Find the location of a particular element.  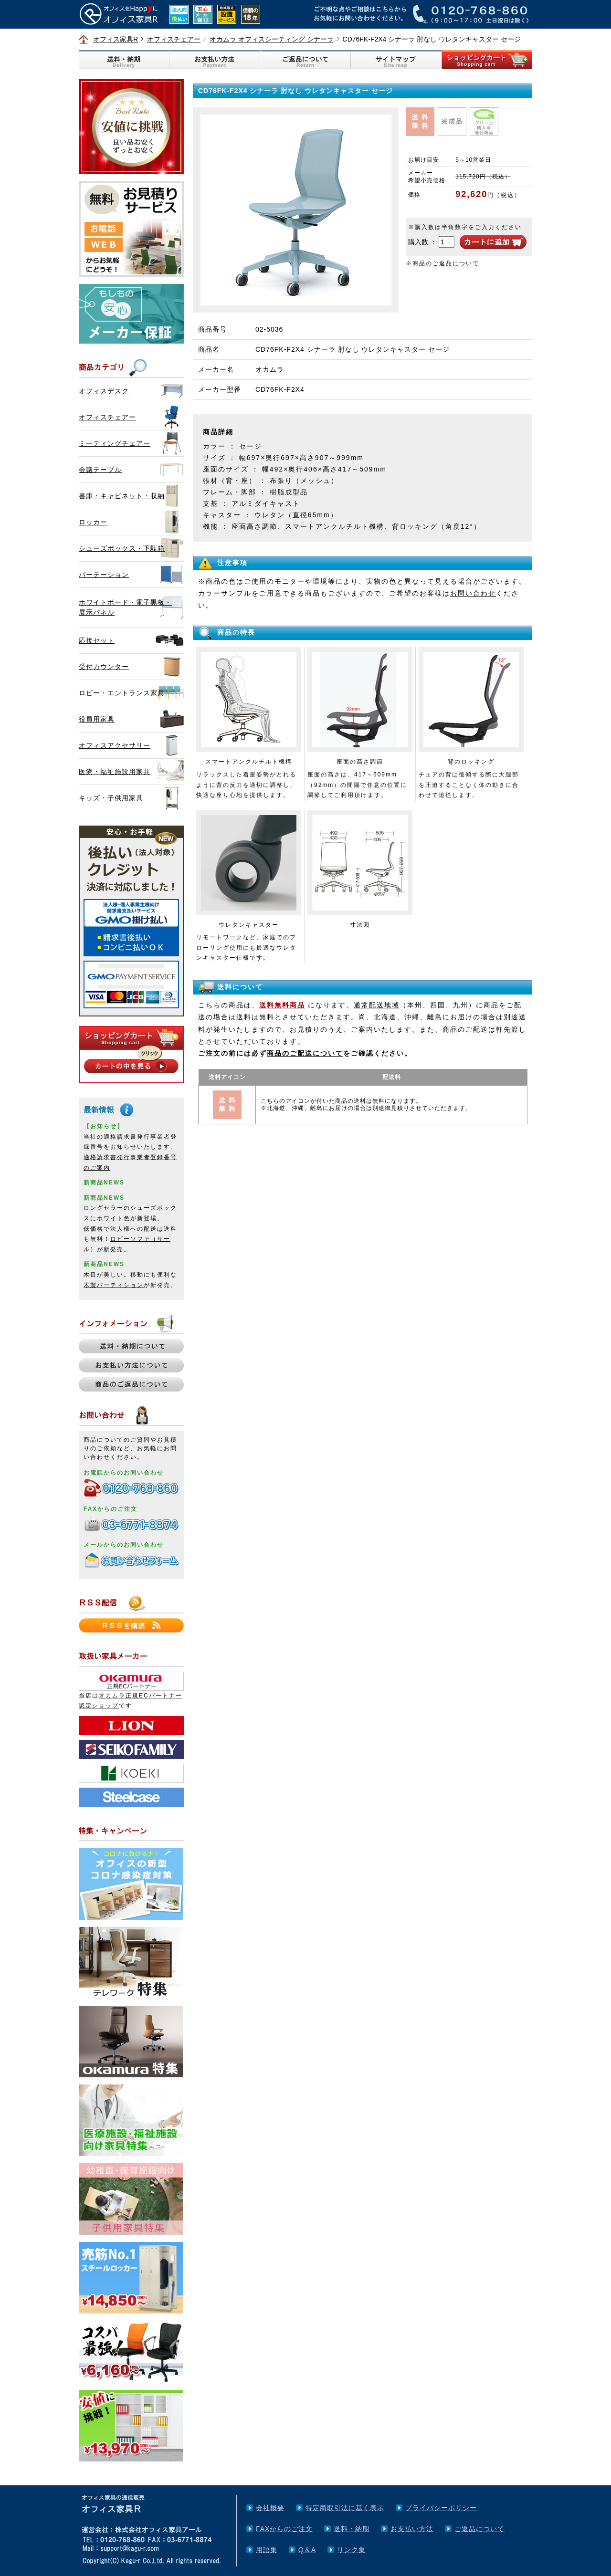

特定商取引法に基く表示 is located at coordinates (345, 2508).